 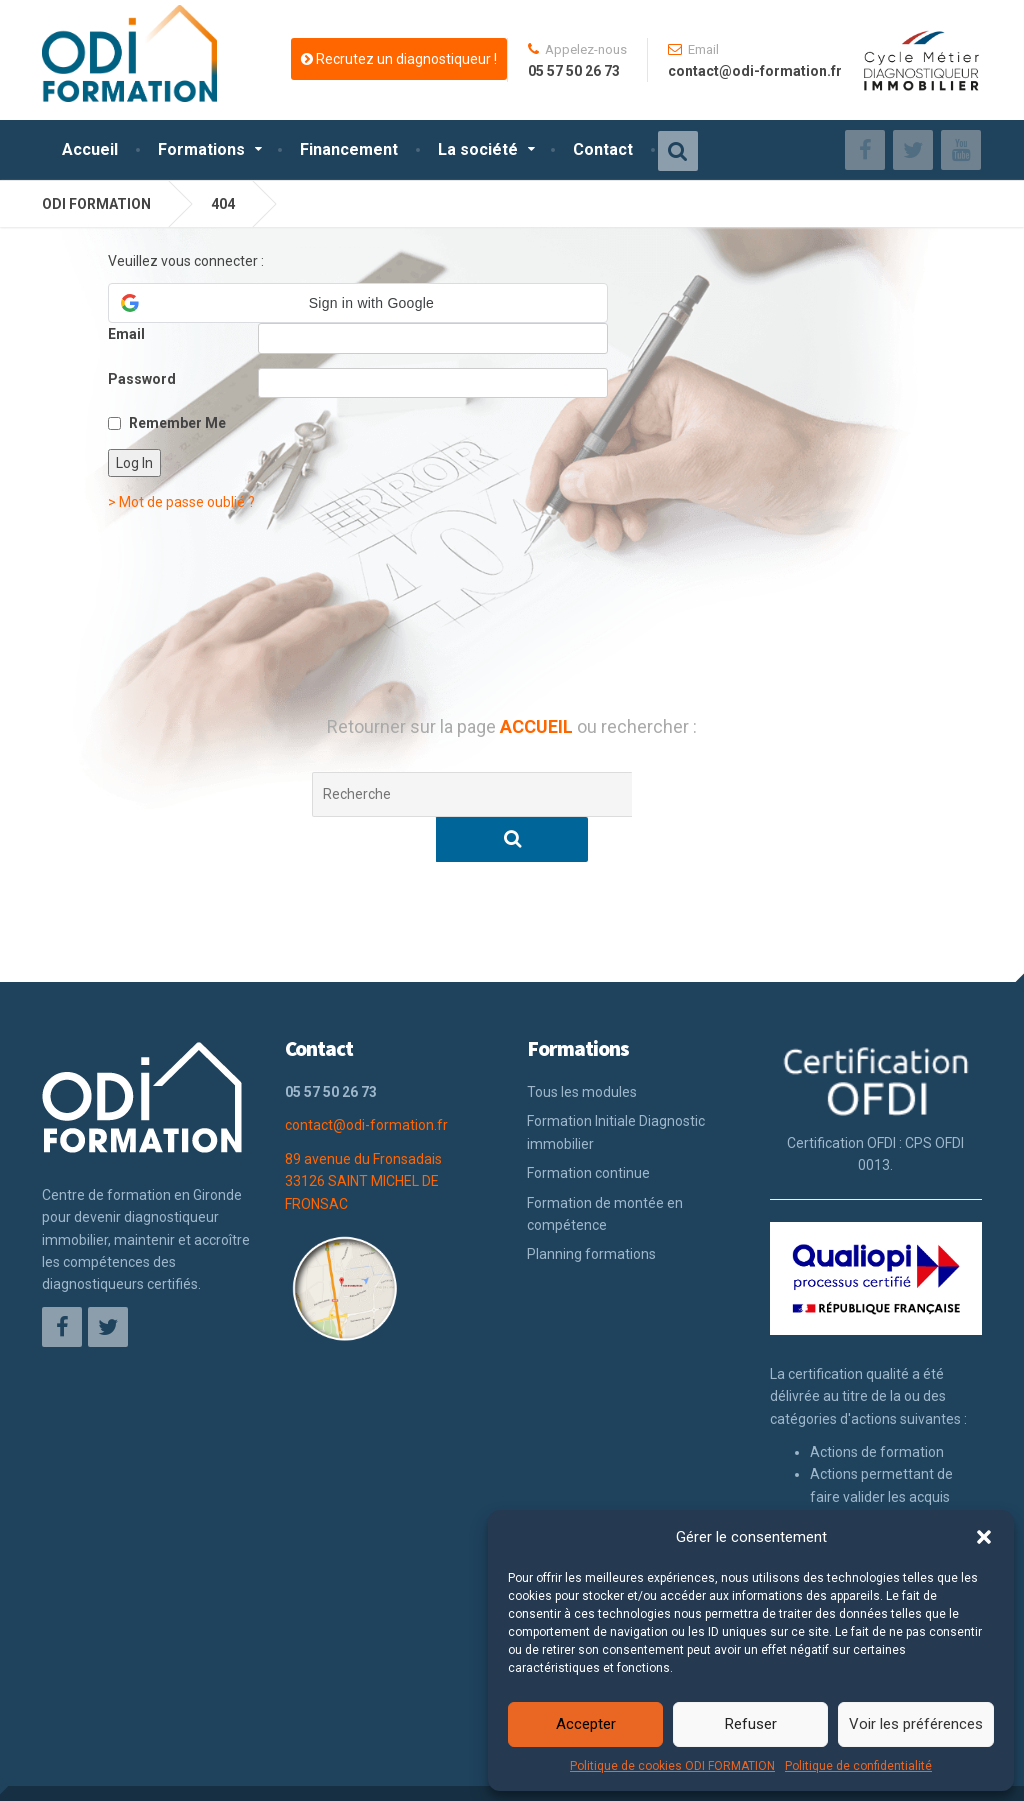 I want to click on Accepter, so click(x=586, y=1724).